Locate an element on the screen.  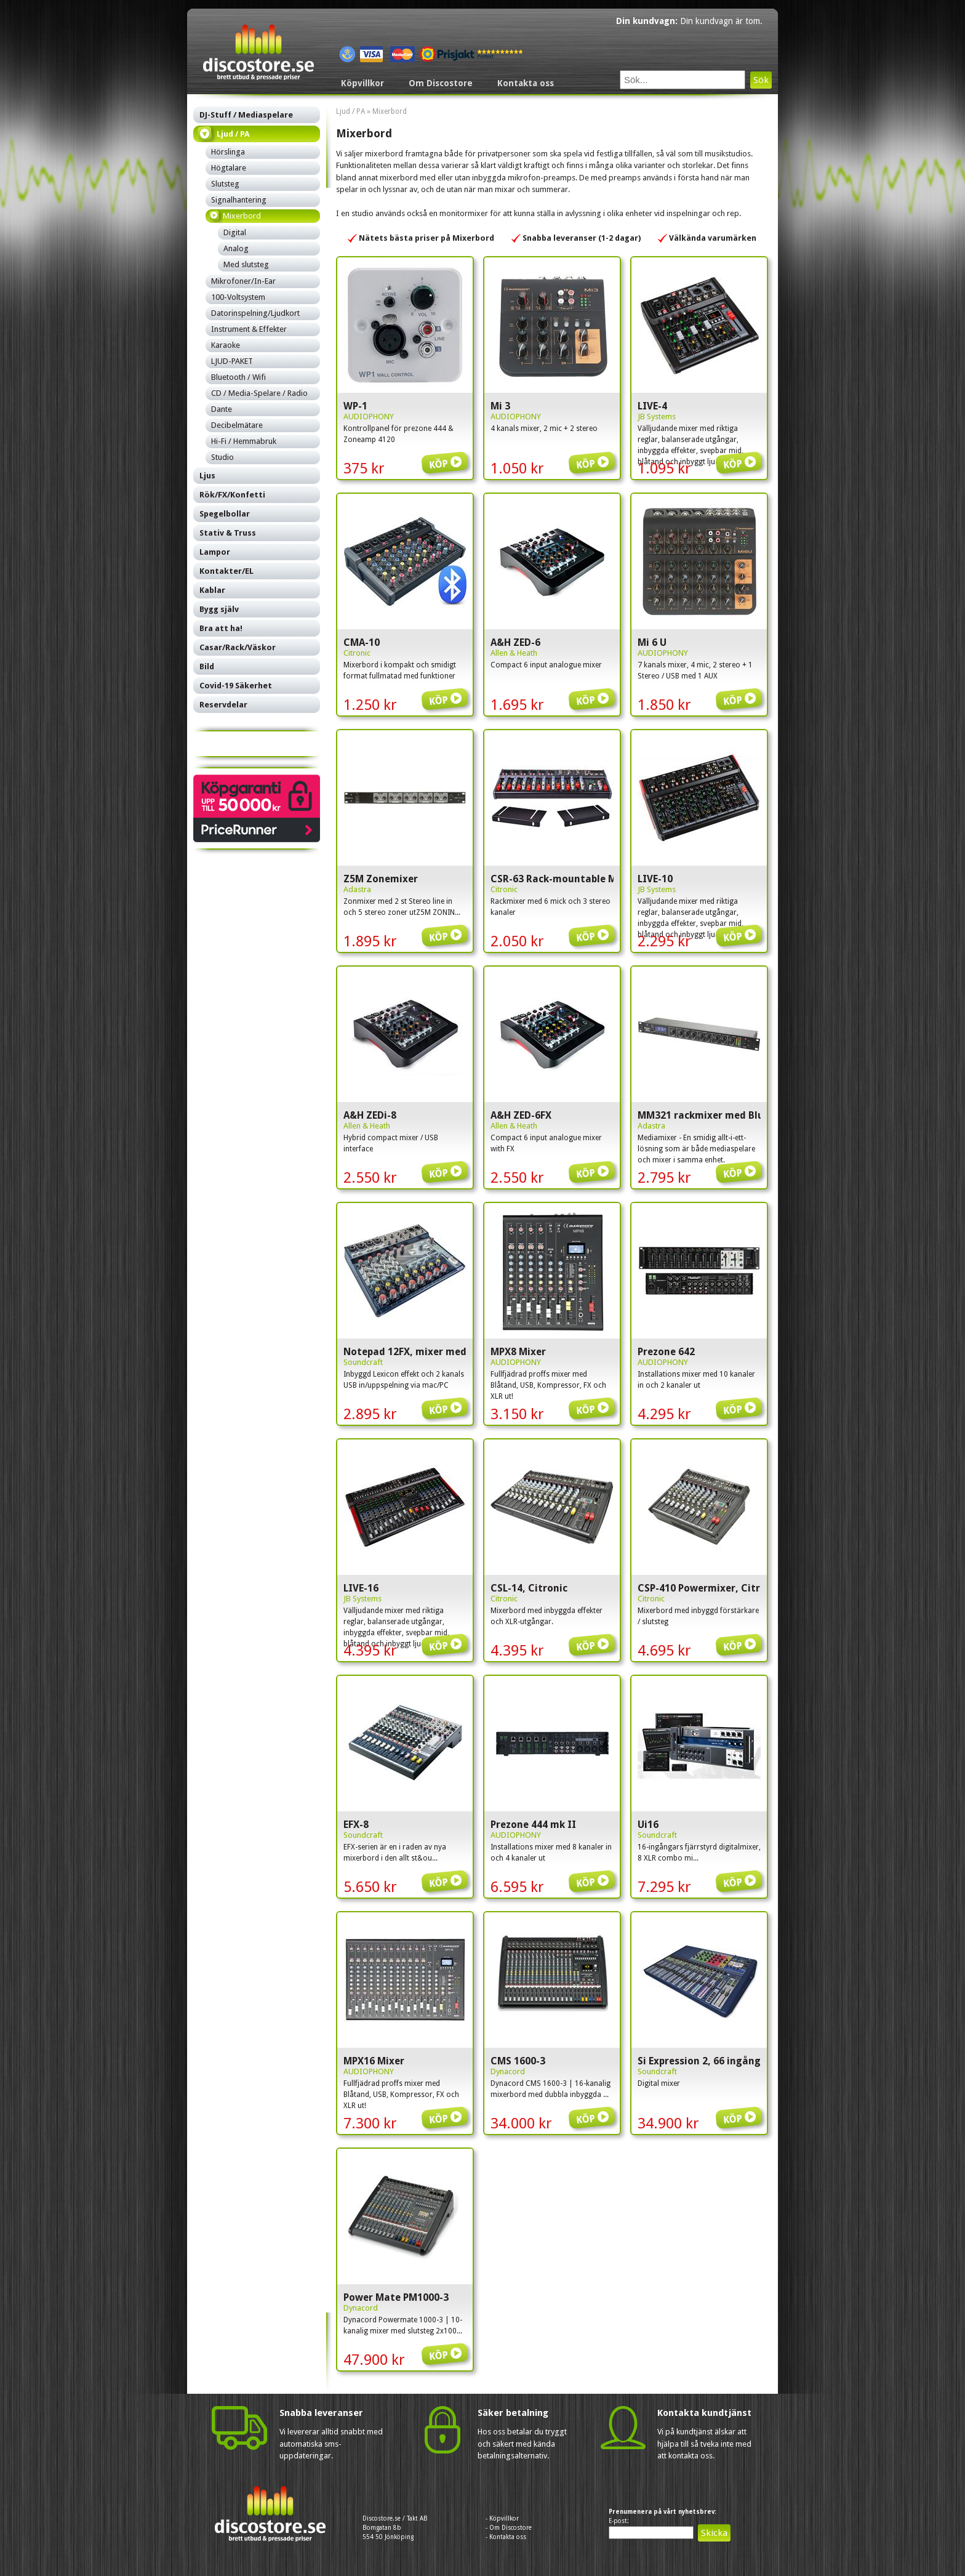
Kontakta oss is located at coordinates (525, 83).